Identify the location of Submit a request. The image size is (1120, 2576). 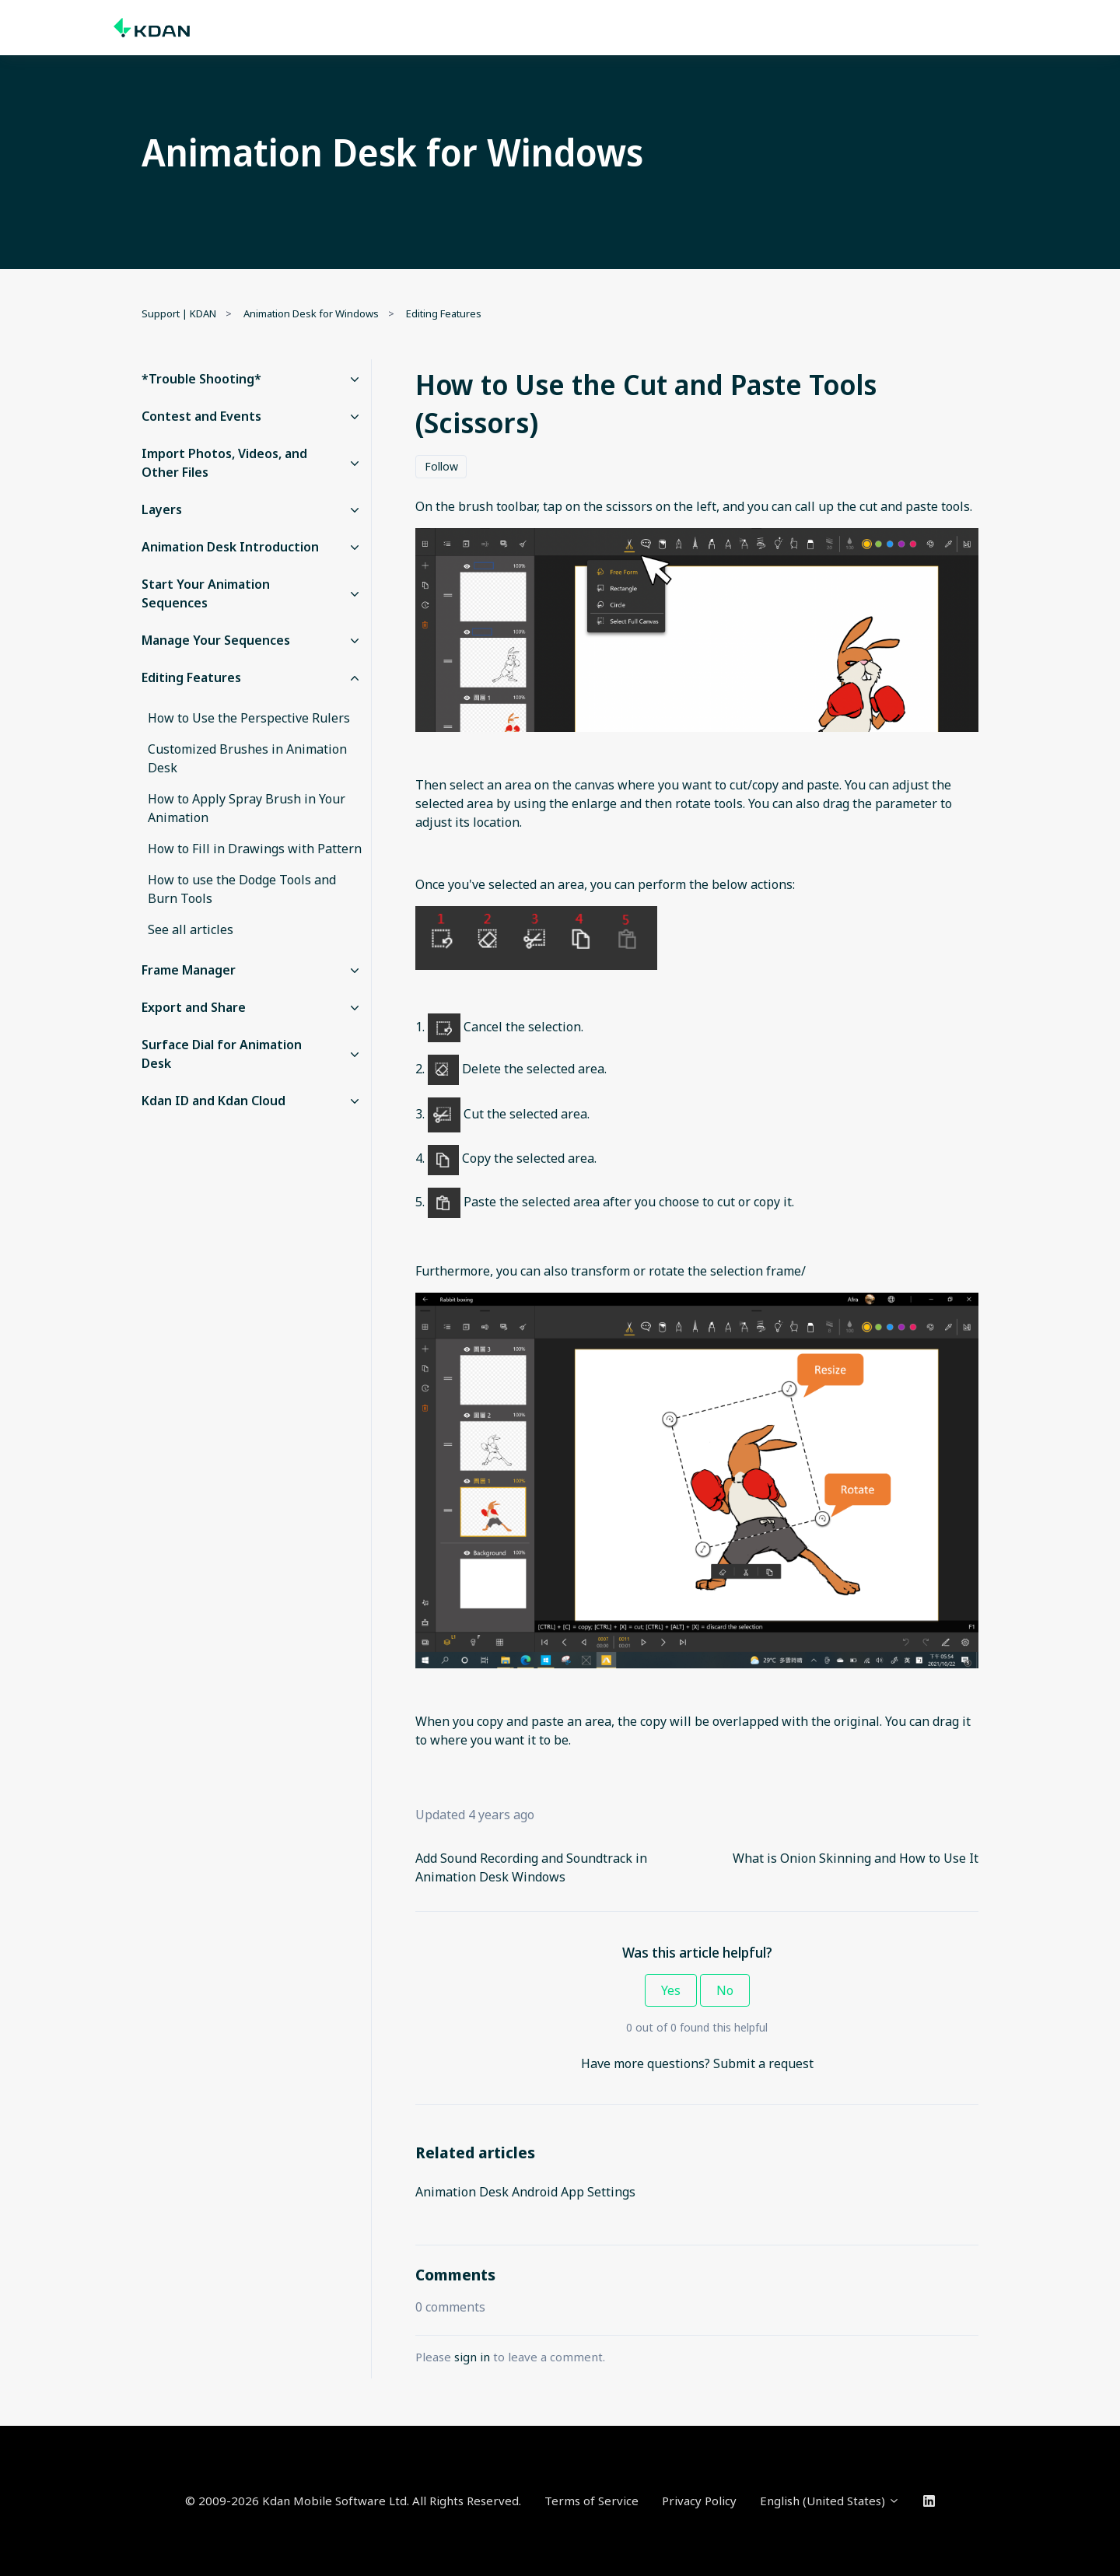
(763, 2063).